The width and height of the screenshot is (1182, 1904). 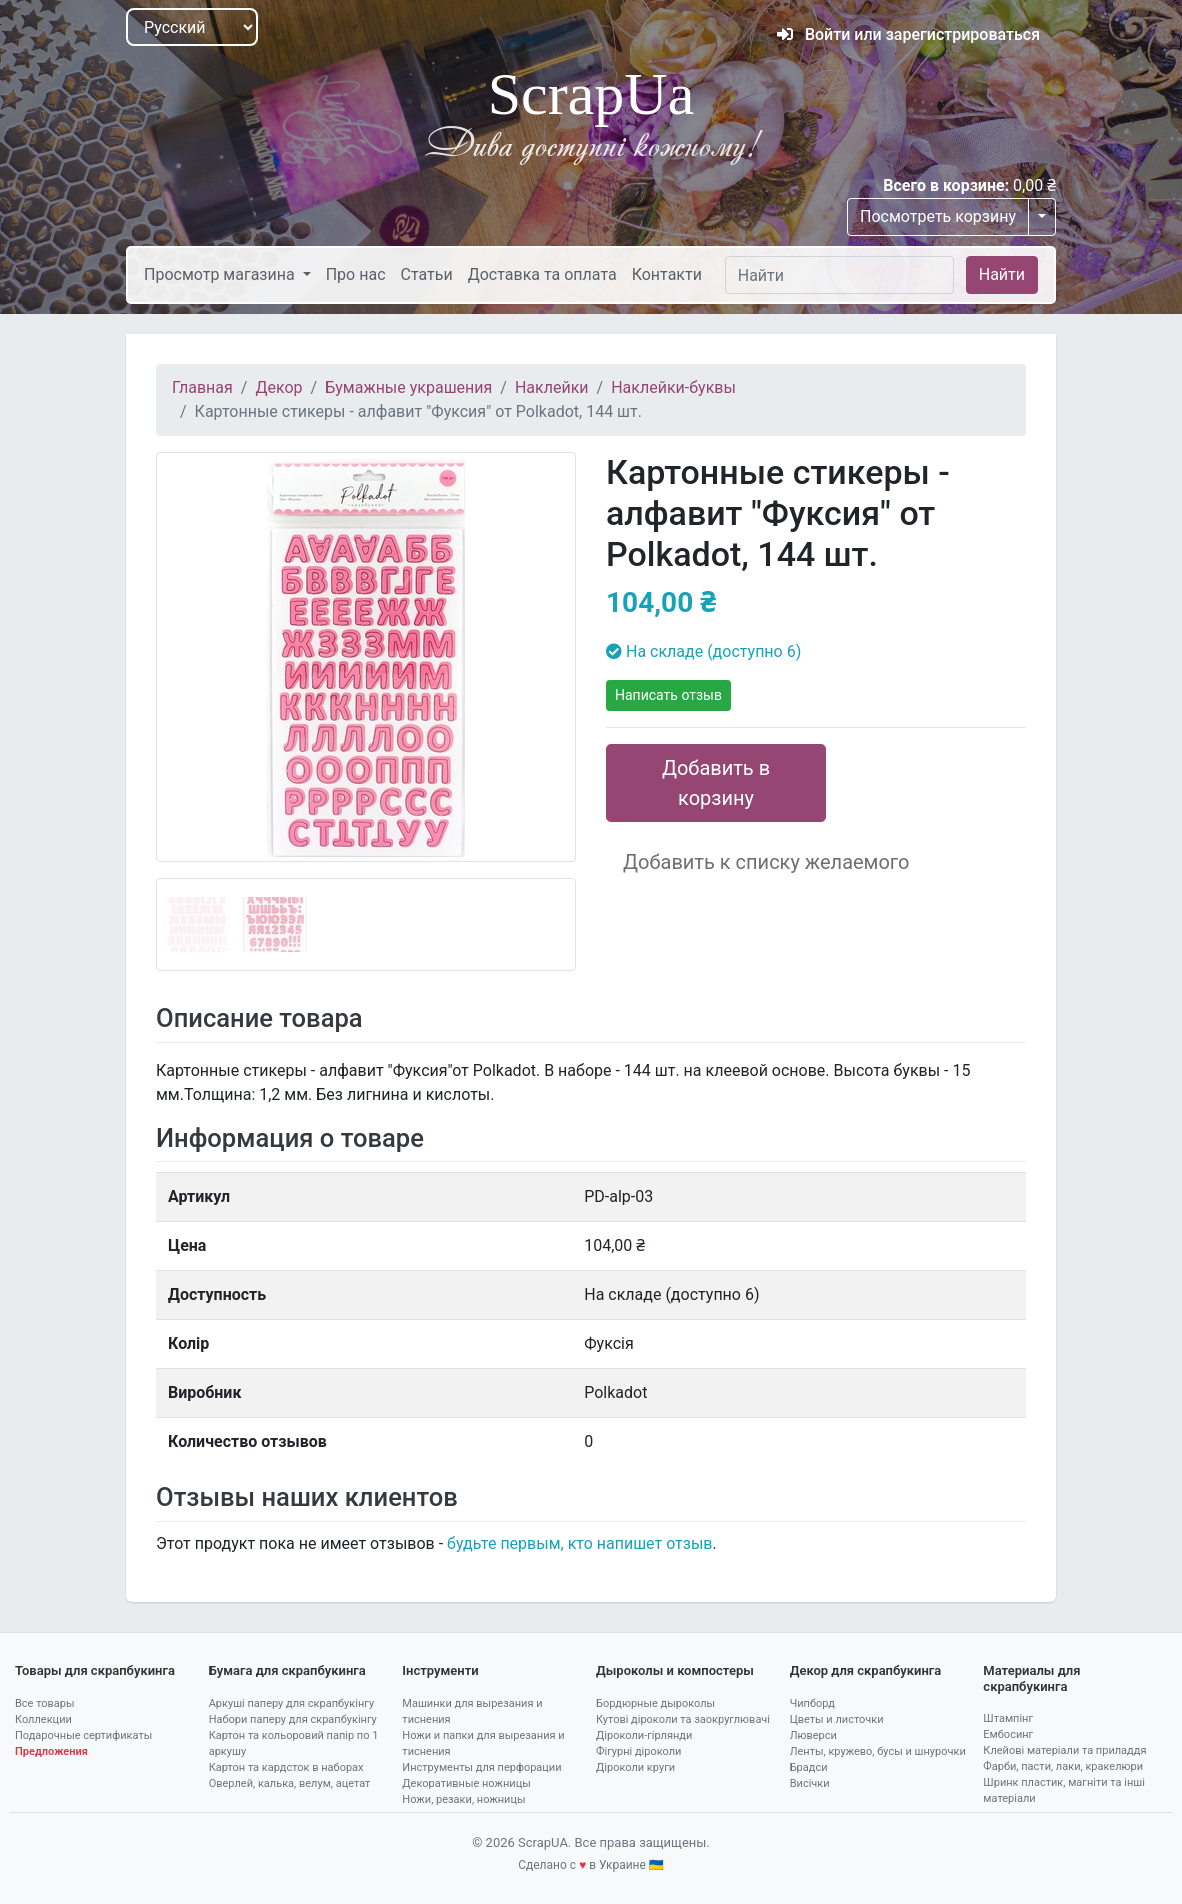 What do you see at coordinates (638, 1751) in the screenshot?
I see `Фігурні діроколи` at bounding box center [638, 1751].